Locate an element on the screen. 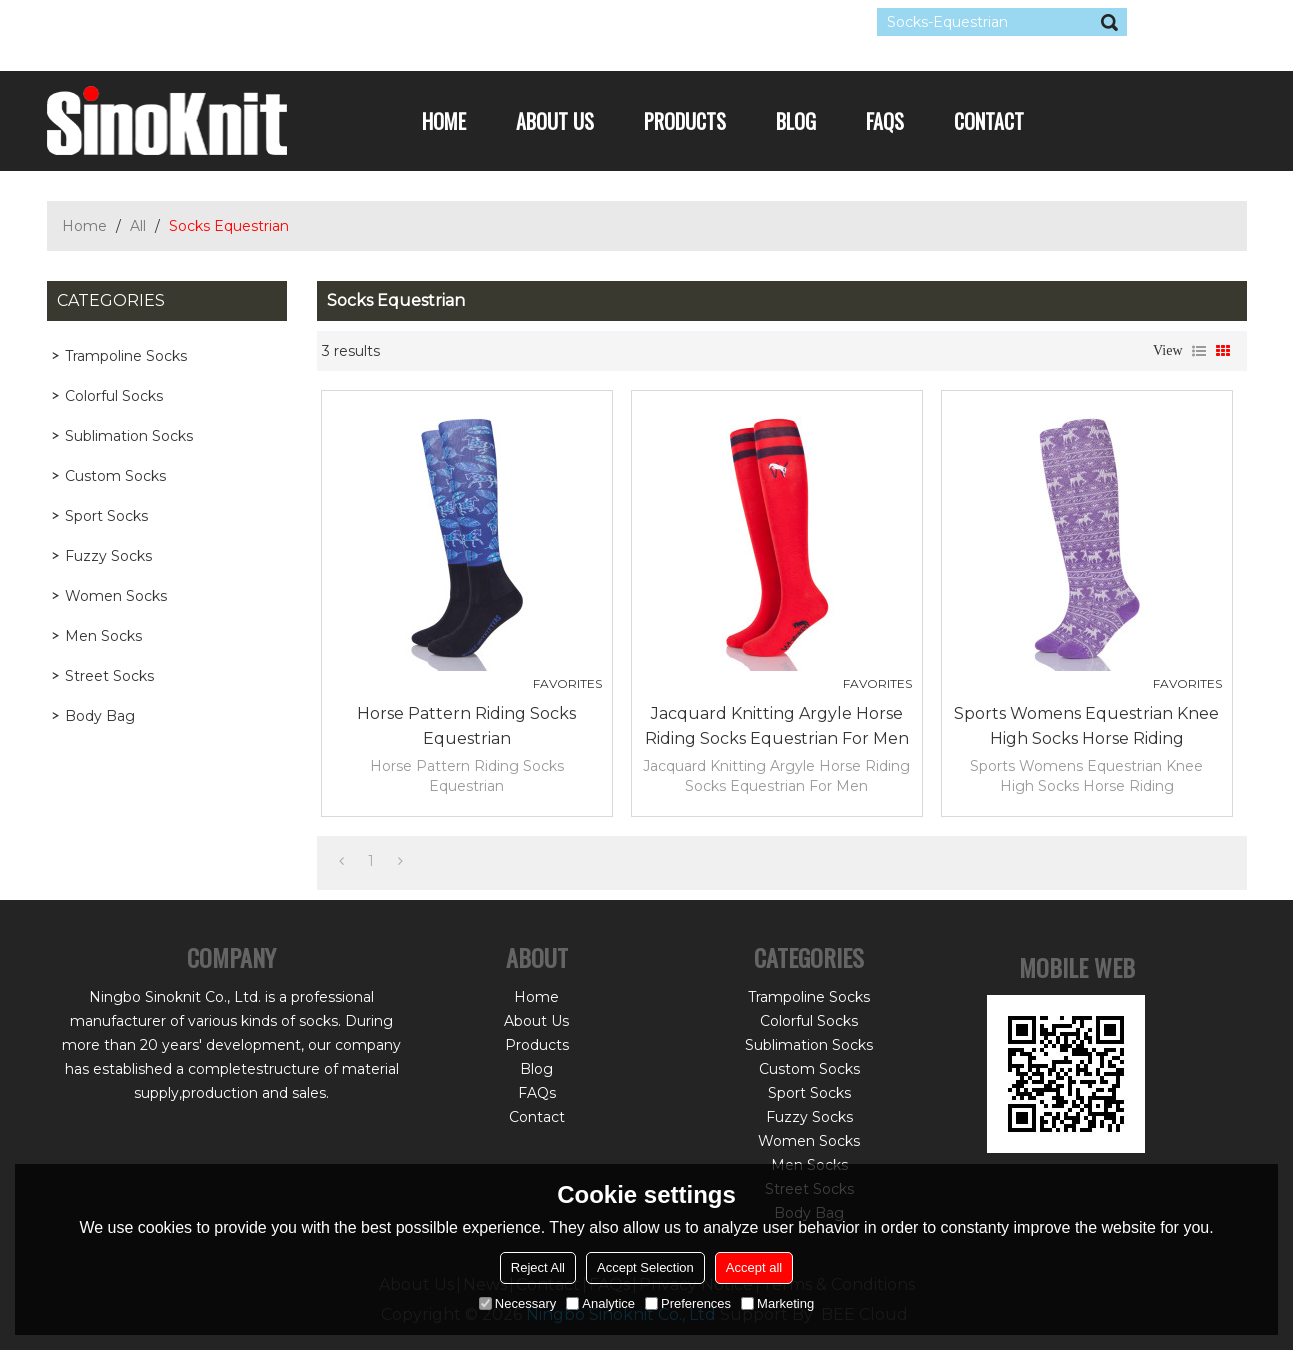 The height and width of the screenshot is (1350, 1293). Sports Womens Equestrian Knee High Socks Horse Riding is located at coordinates (1086, 726).